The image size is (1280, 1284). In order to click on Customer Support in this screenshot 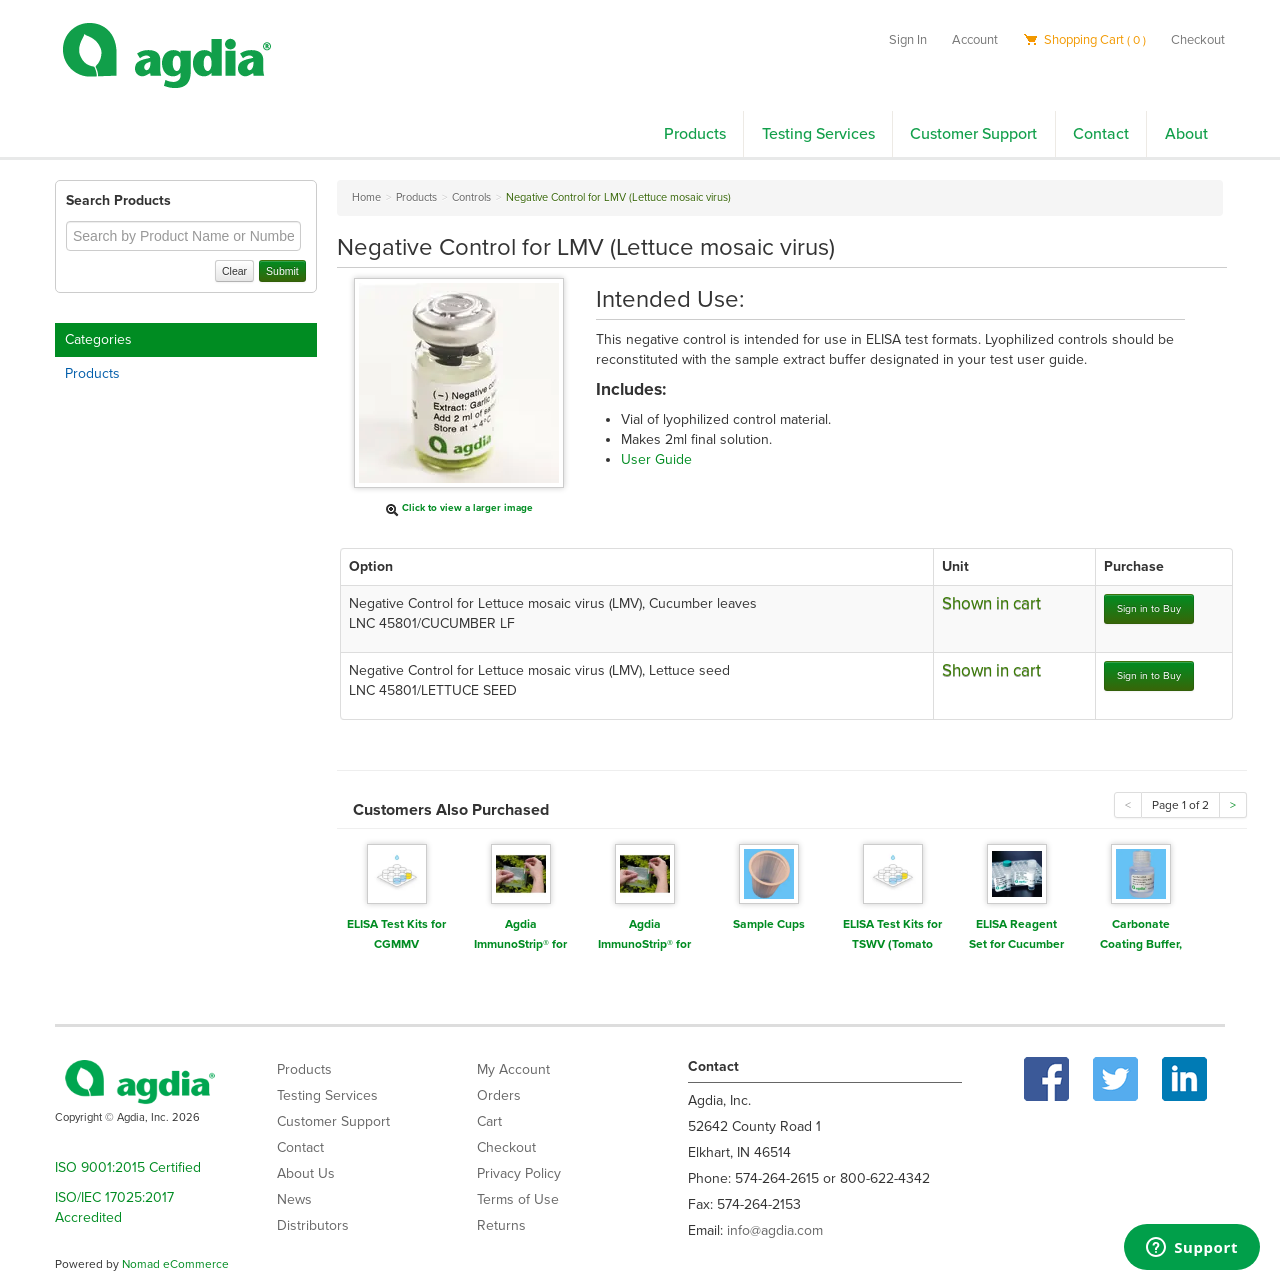, I will do `click(973, 134)`.